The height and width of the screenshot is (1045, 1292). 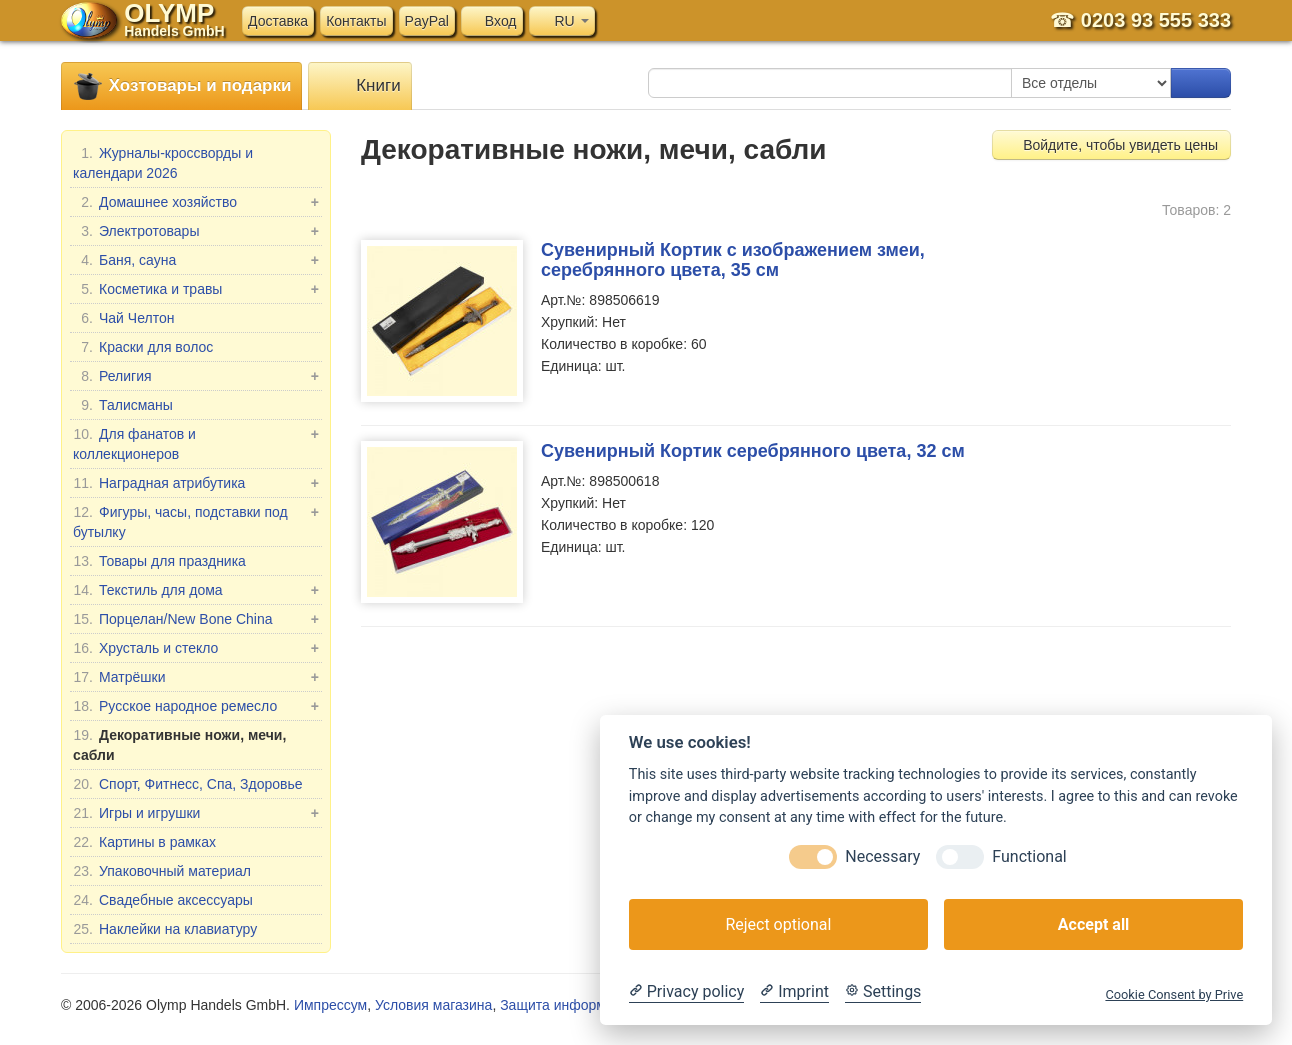 I want to click on Товары для праздника, so click(x=159, y=561).